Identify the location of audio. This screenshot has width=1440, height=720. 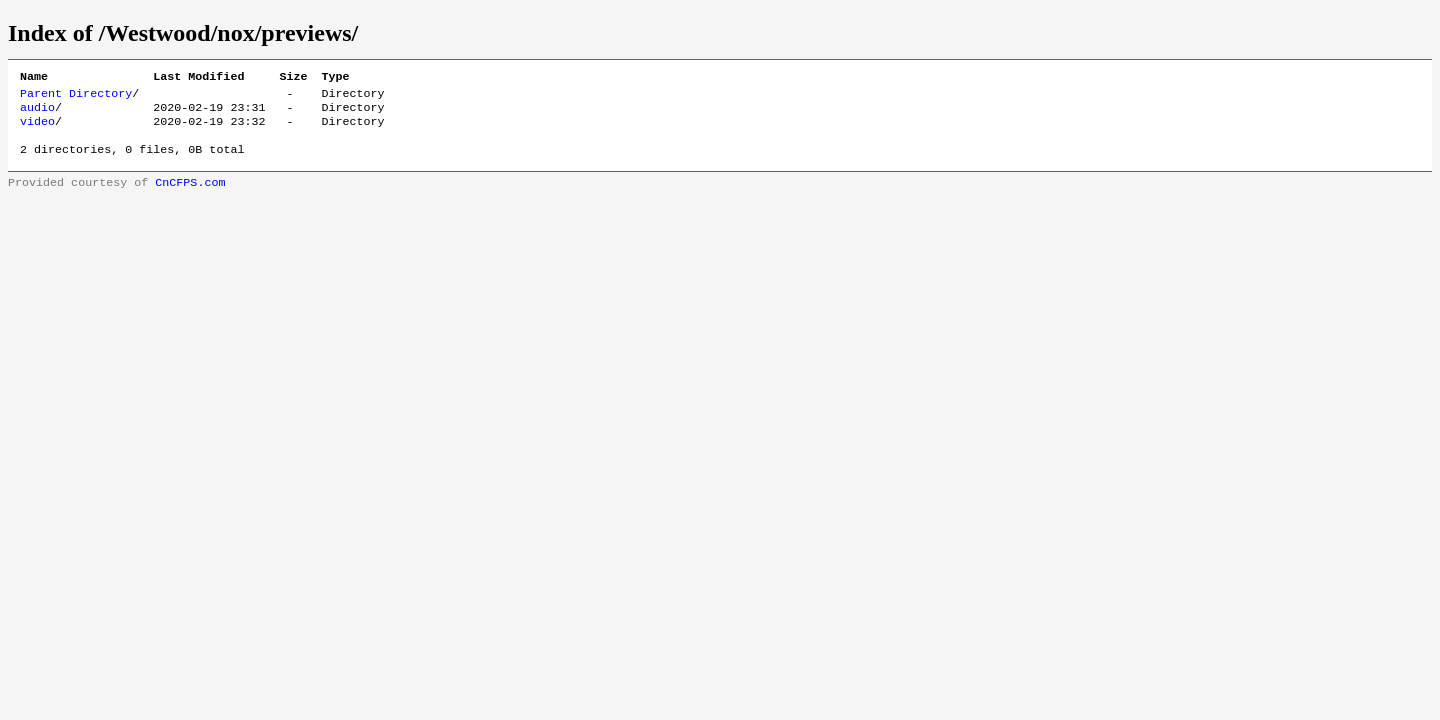
(37, 113).